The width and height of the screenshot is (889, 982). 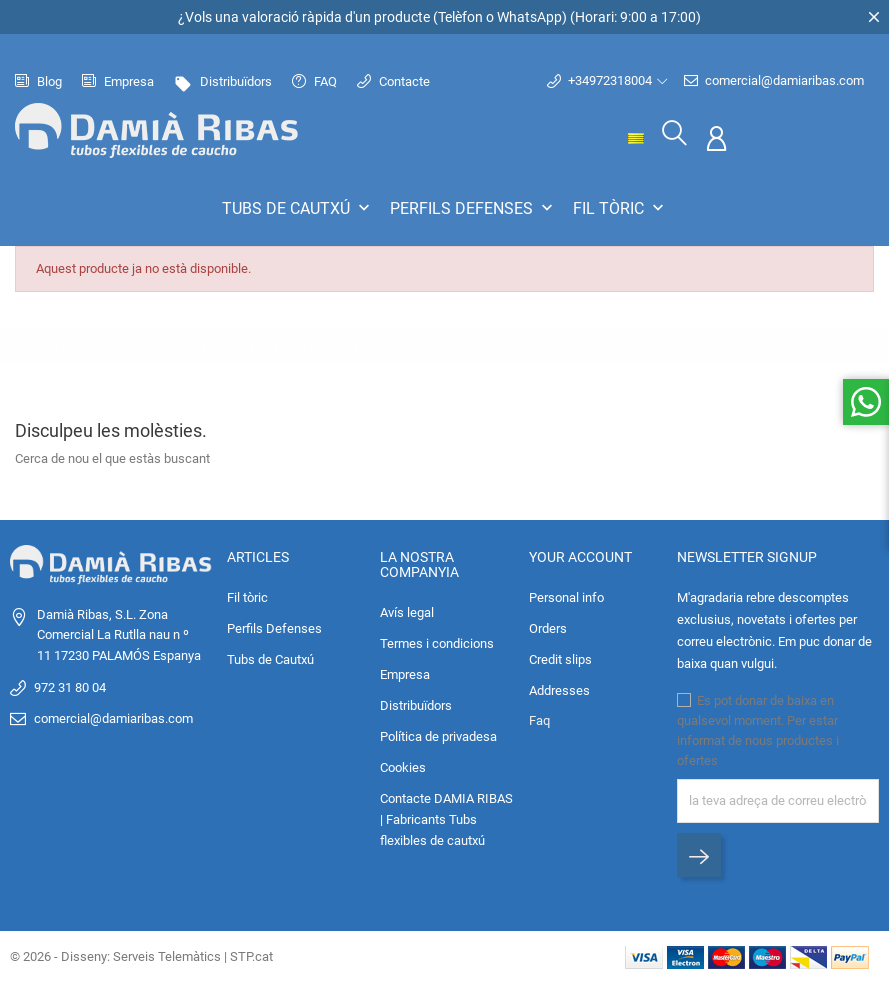 What do you see at coordinates (393, 81) in the screenshot?
I see `Contacte` at bounding box center [393, 81].